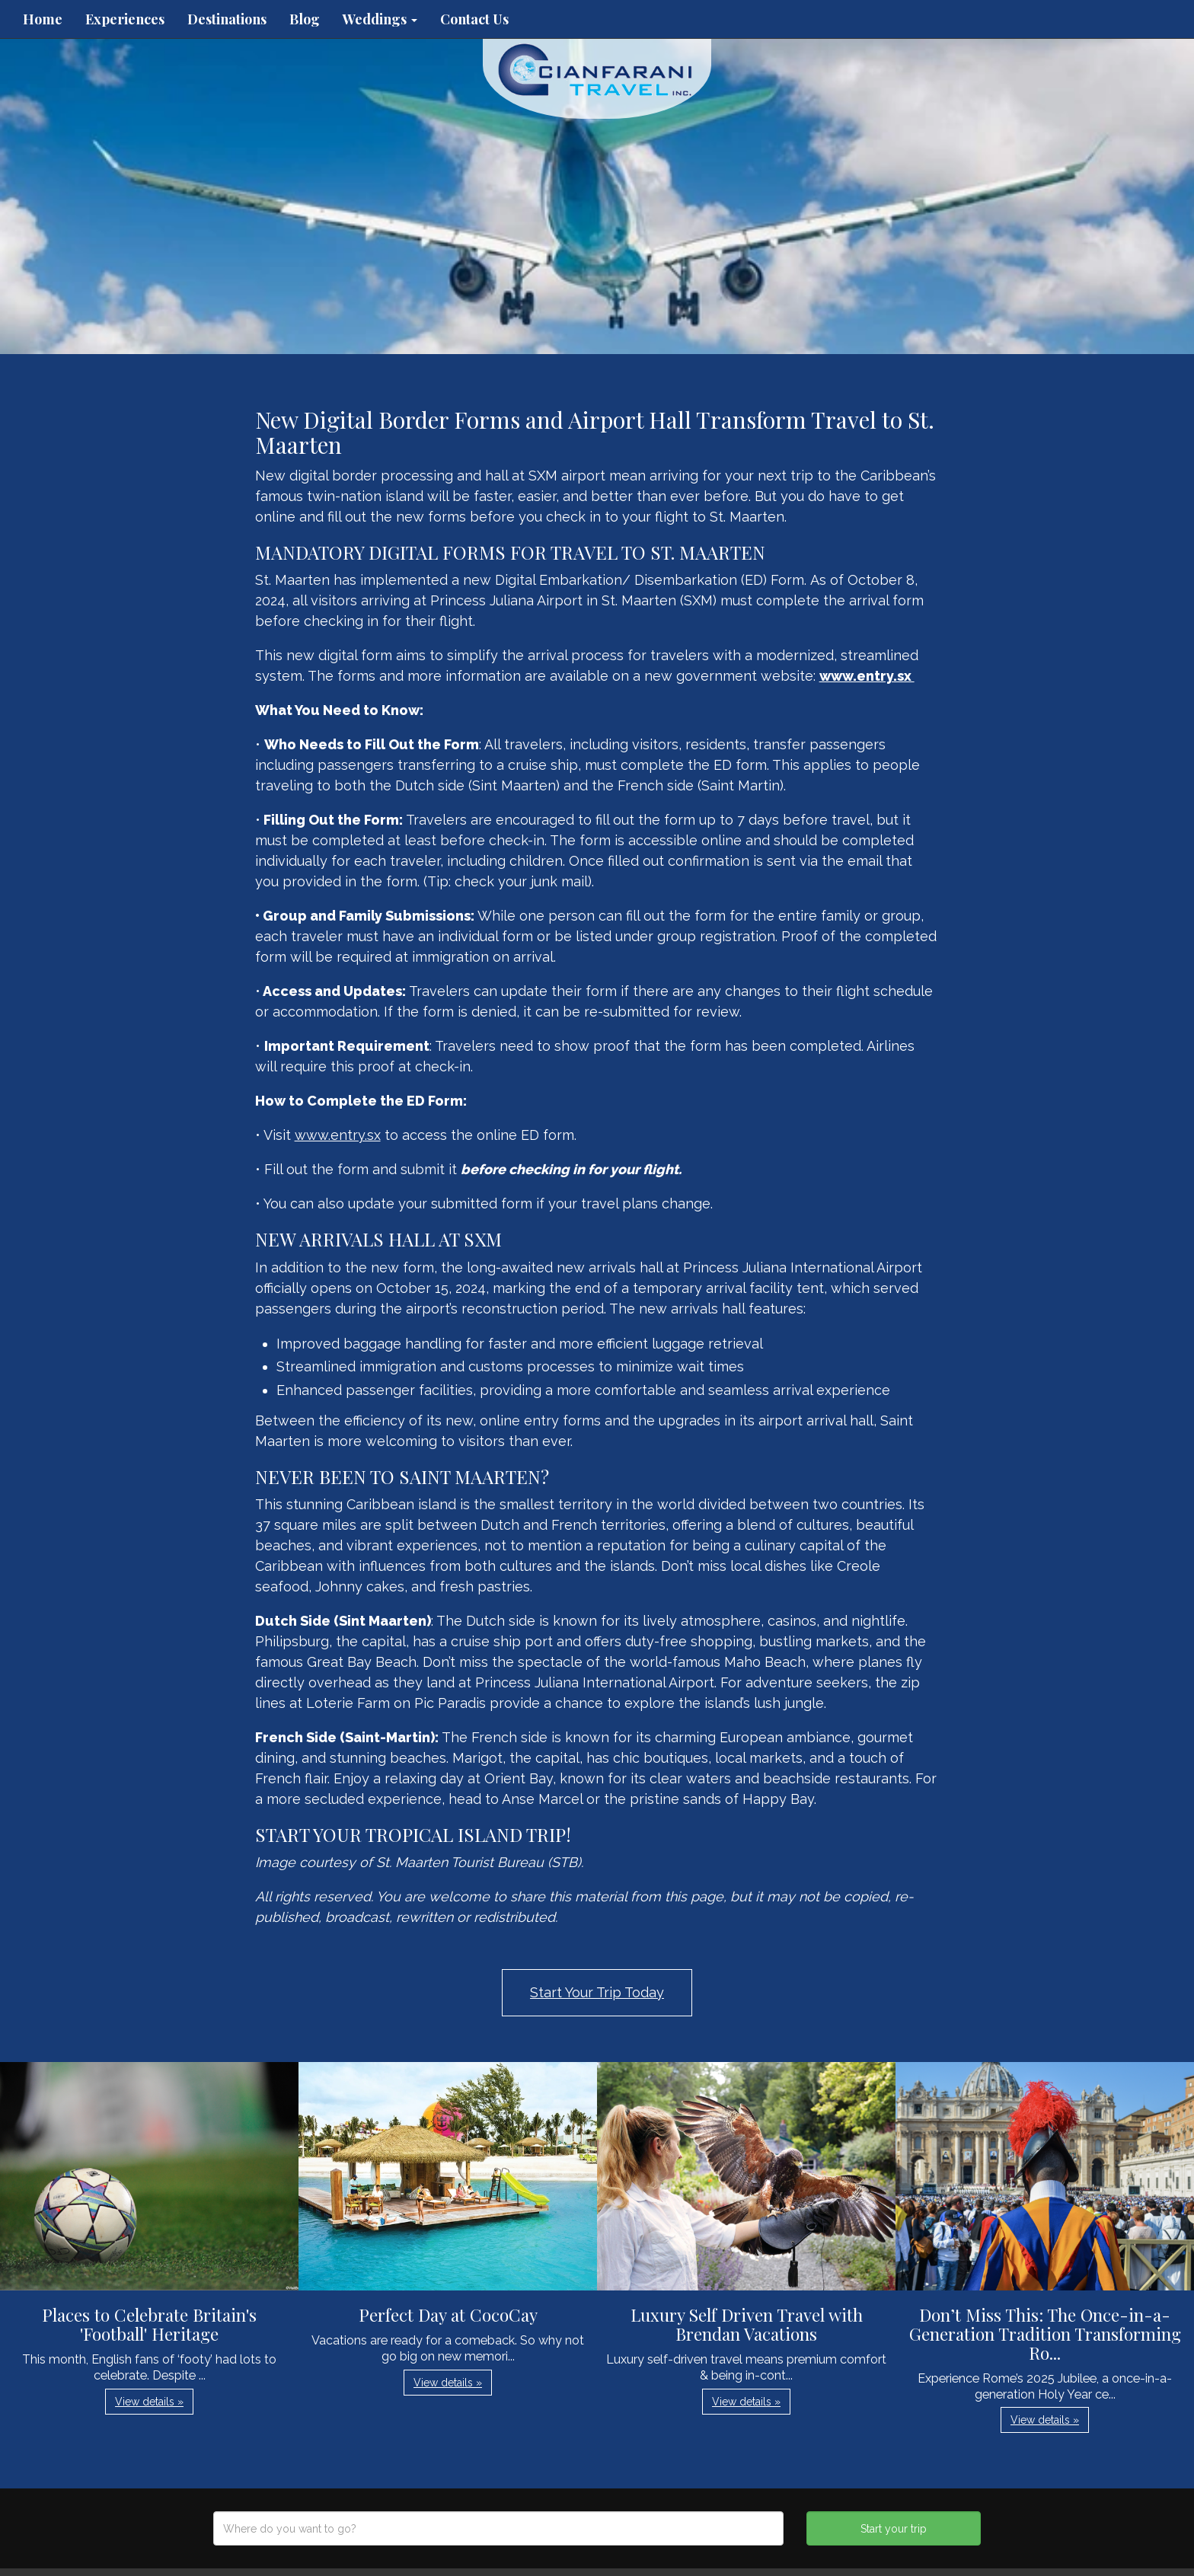  I want to click on Start your trip, so click(893, 2529).